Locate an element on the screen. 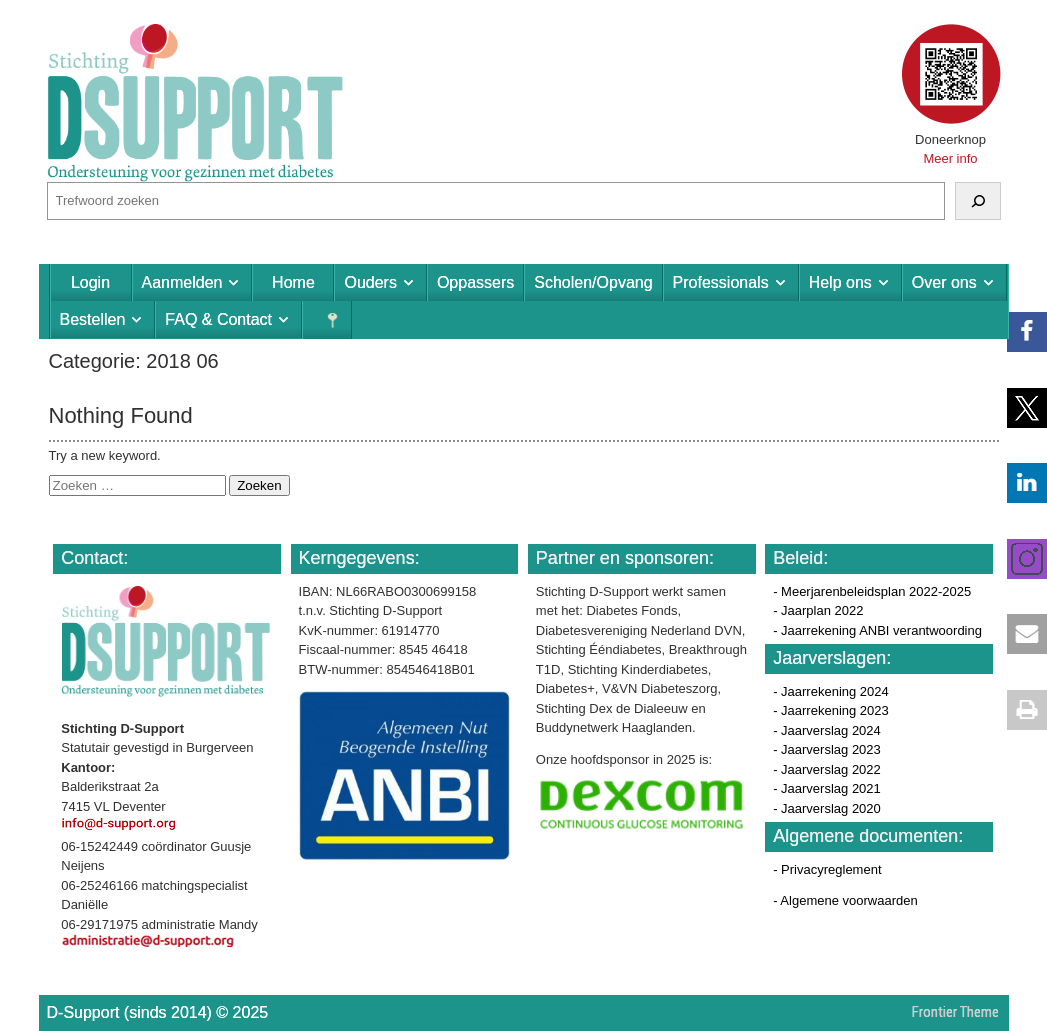  - Jaarplan 2022 is located at coordinates (818, 610).